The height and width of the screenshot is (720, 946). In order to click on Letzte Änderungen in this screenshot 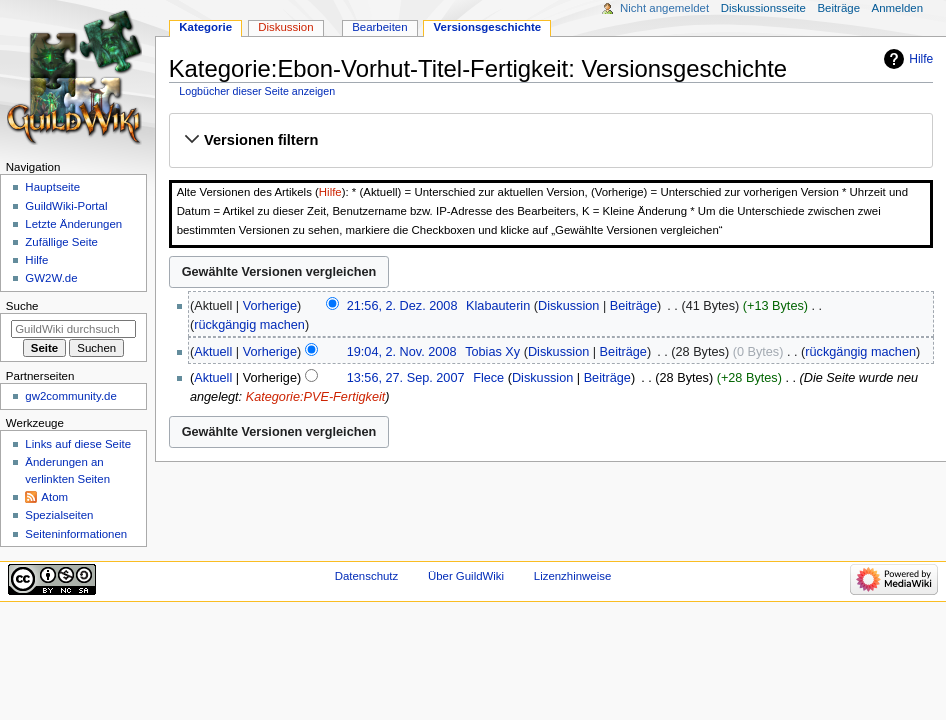, I will do `click(73, 224)`.